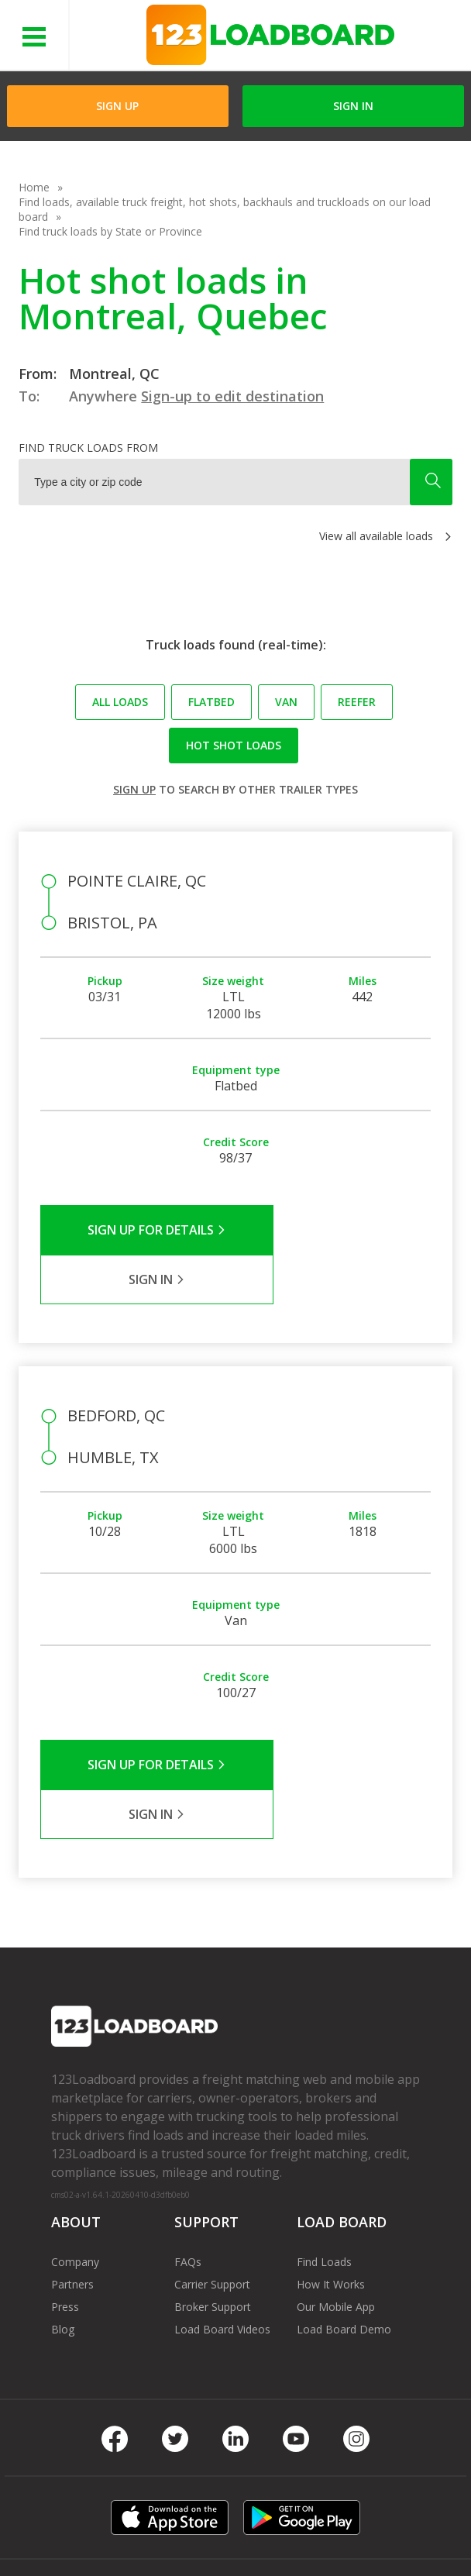 This screenshot has height=2576, width=471. What do you see at coordinates (212, 2207) in the screenshot?
I see `Broker Support` at bounding box center [212, 2207].